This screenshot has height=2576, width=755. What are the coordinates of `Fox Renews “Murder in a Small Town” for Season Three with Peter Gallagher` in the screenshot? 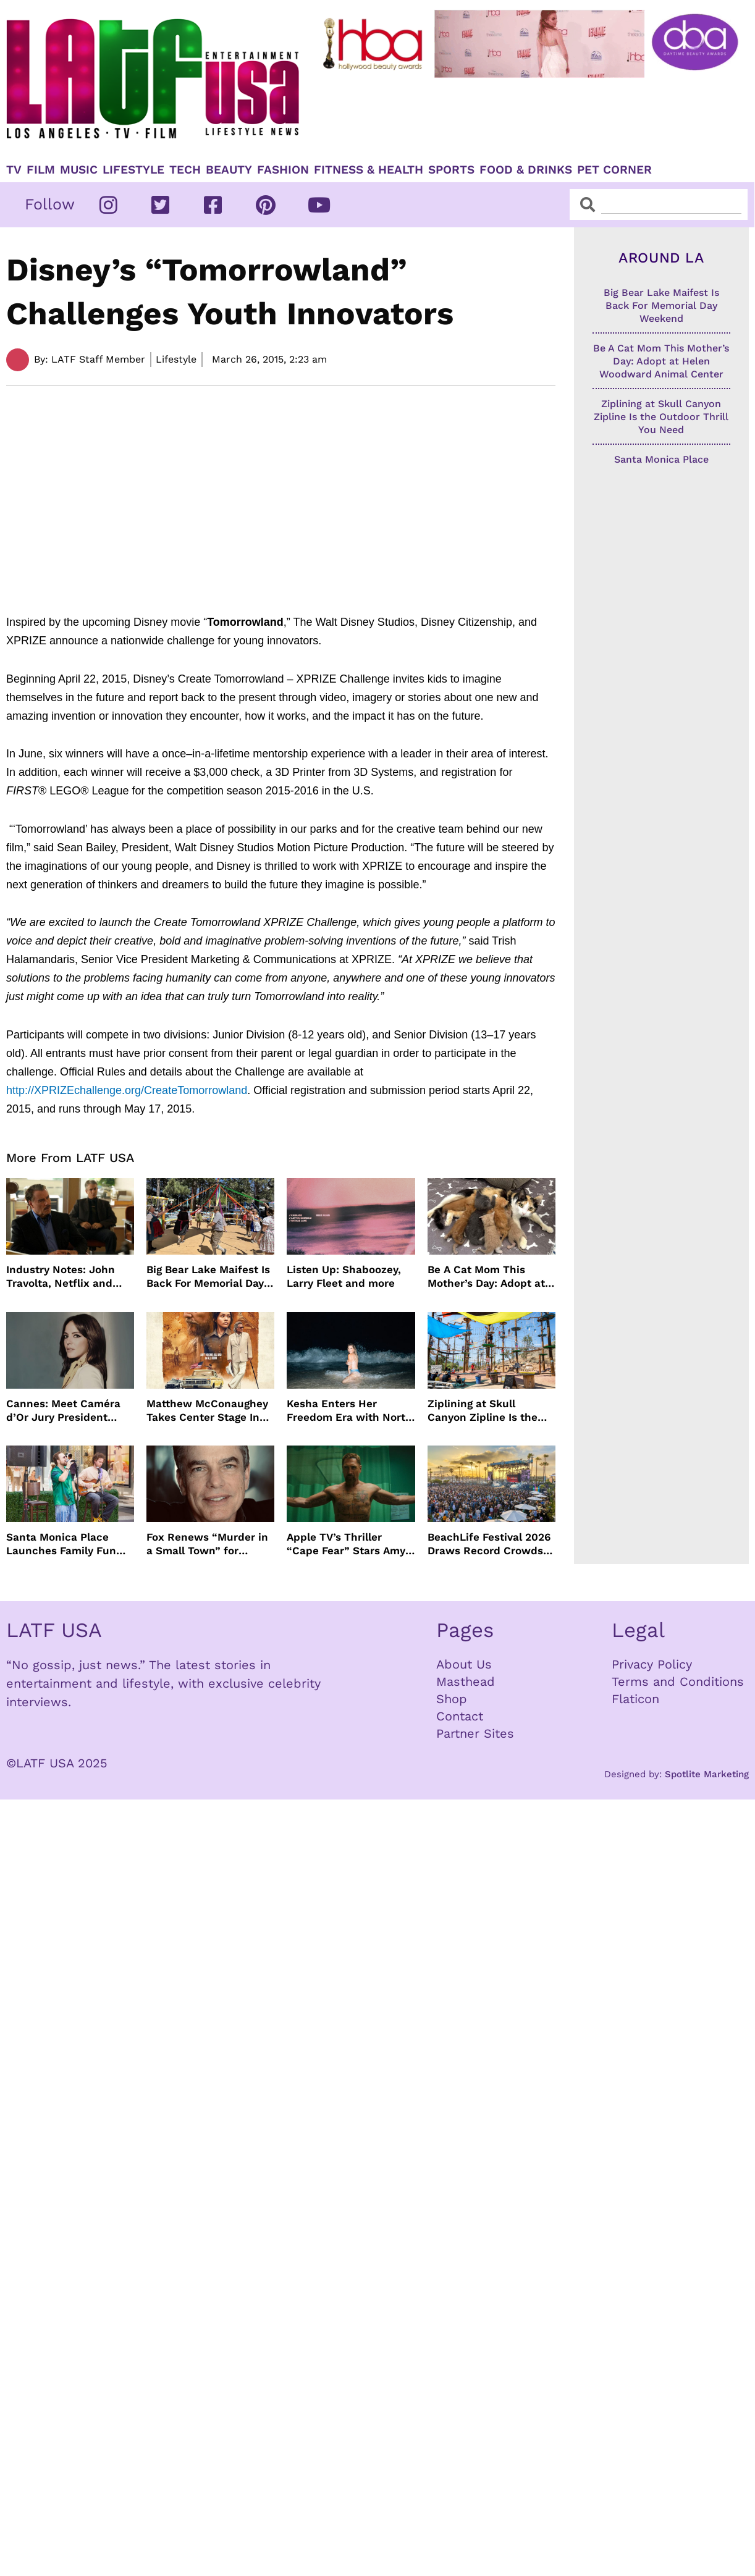 It's located at (207, 1544).